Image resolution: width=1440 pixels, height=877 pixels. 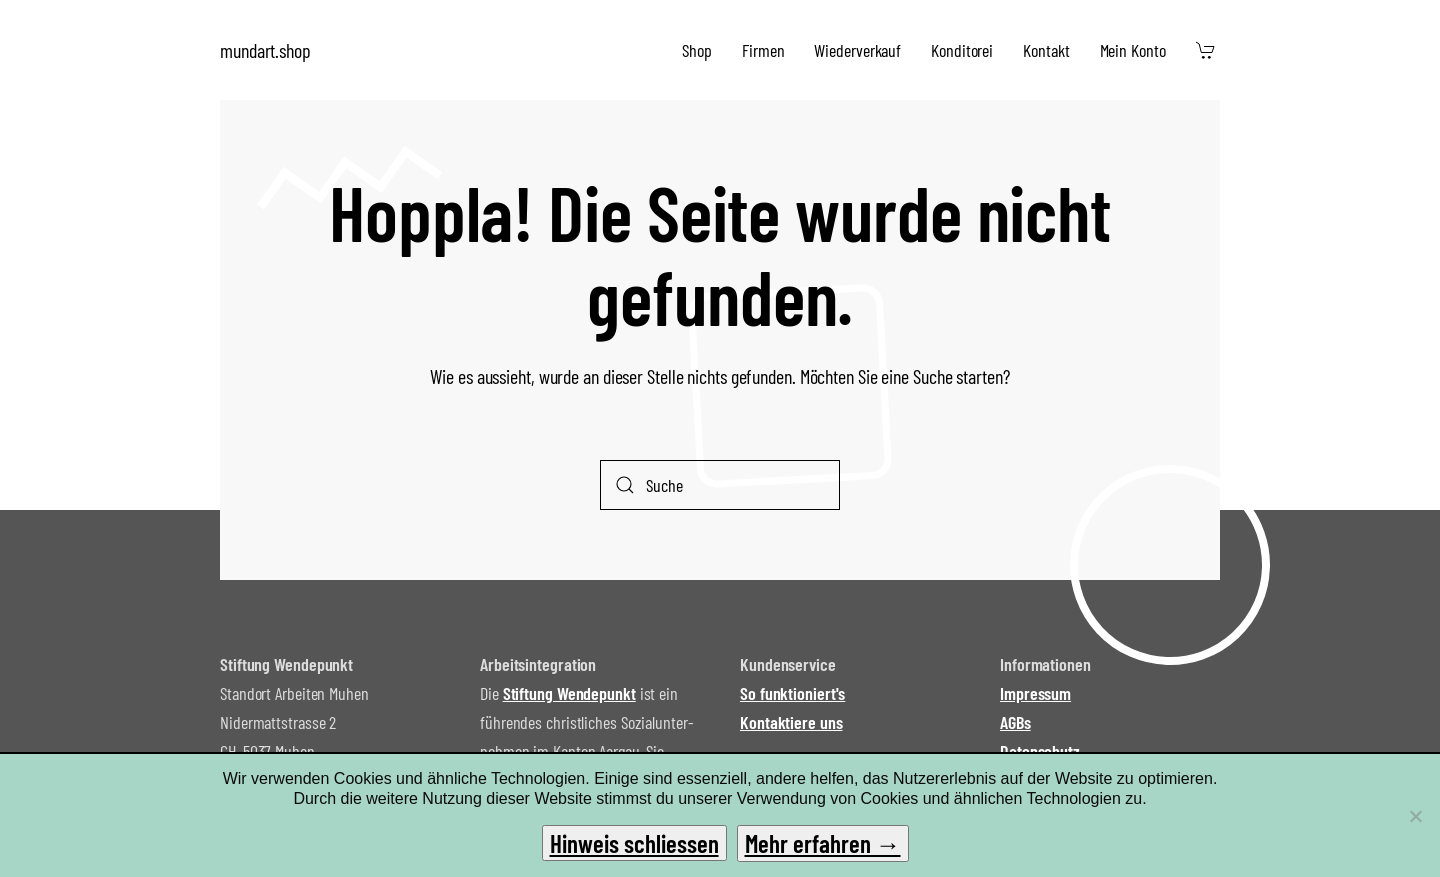 What do you see at coordinates (1040, 751) in the screenshot?
I see `Datenschutz` at bounding box center [1040, 751].